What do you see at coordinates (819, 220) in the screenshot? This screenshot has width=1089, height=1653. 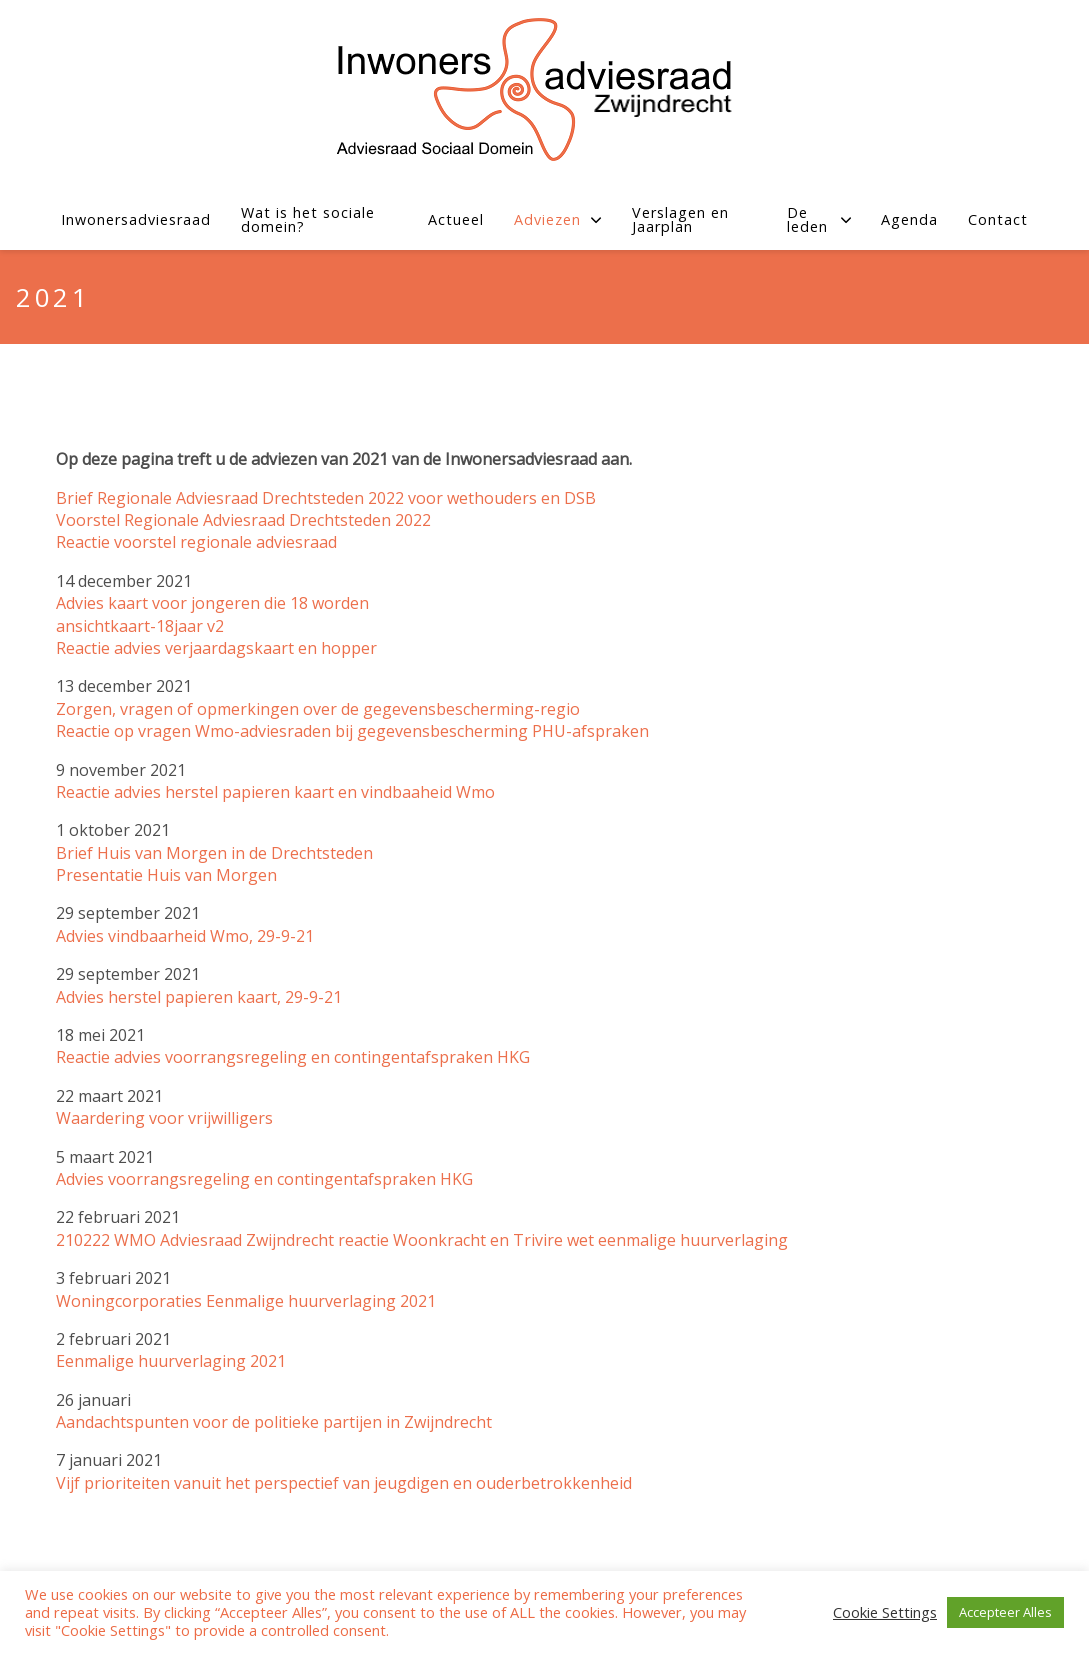 I see `De leden` at bounding box center [819, 220].